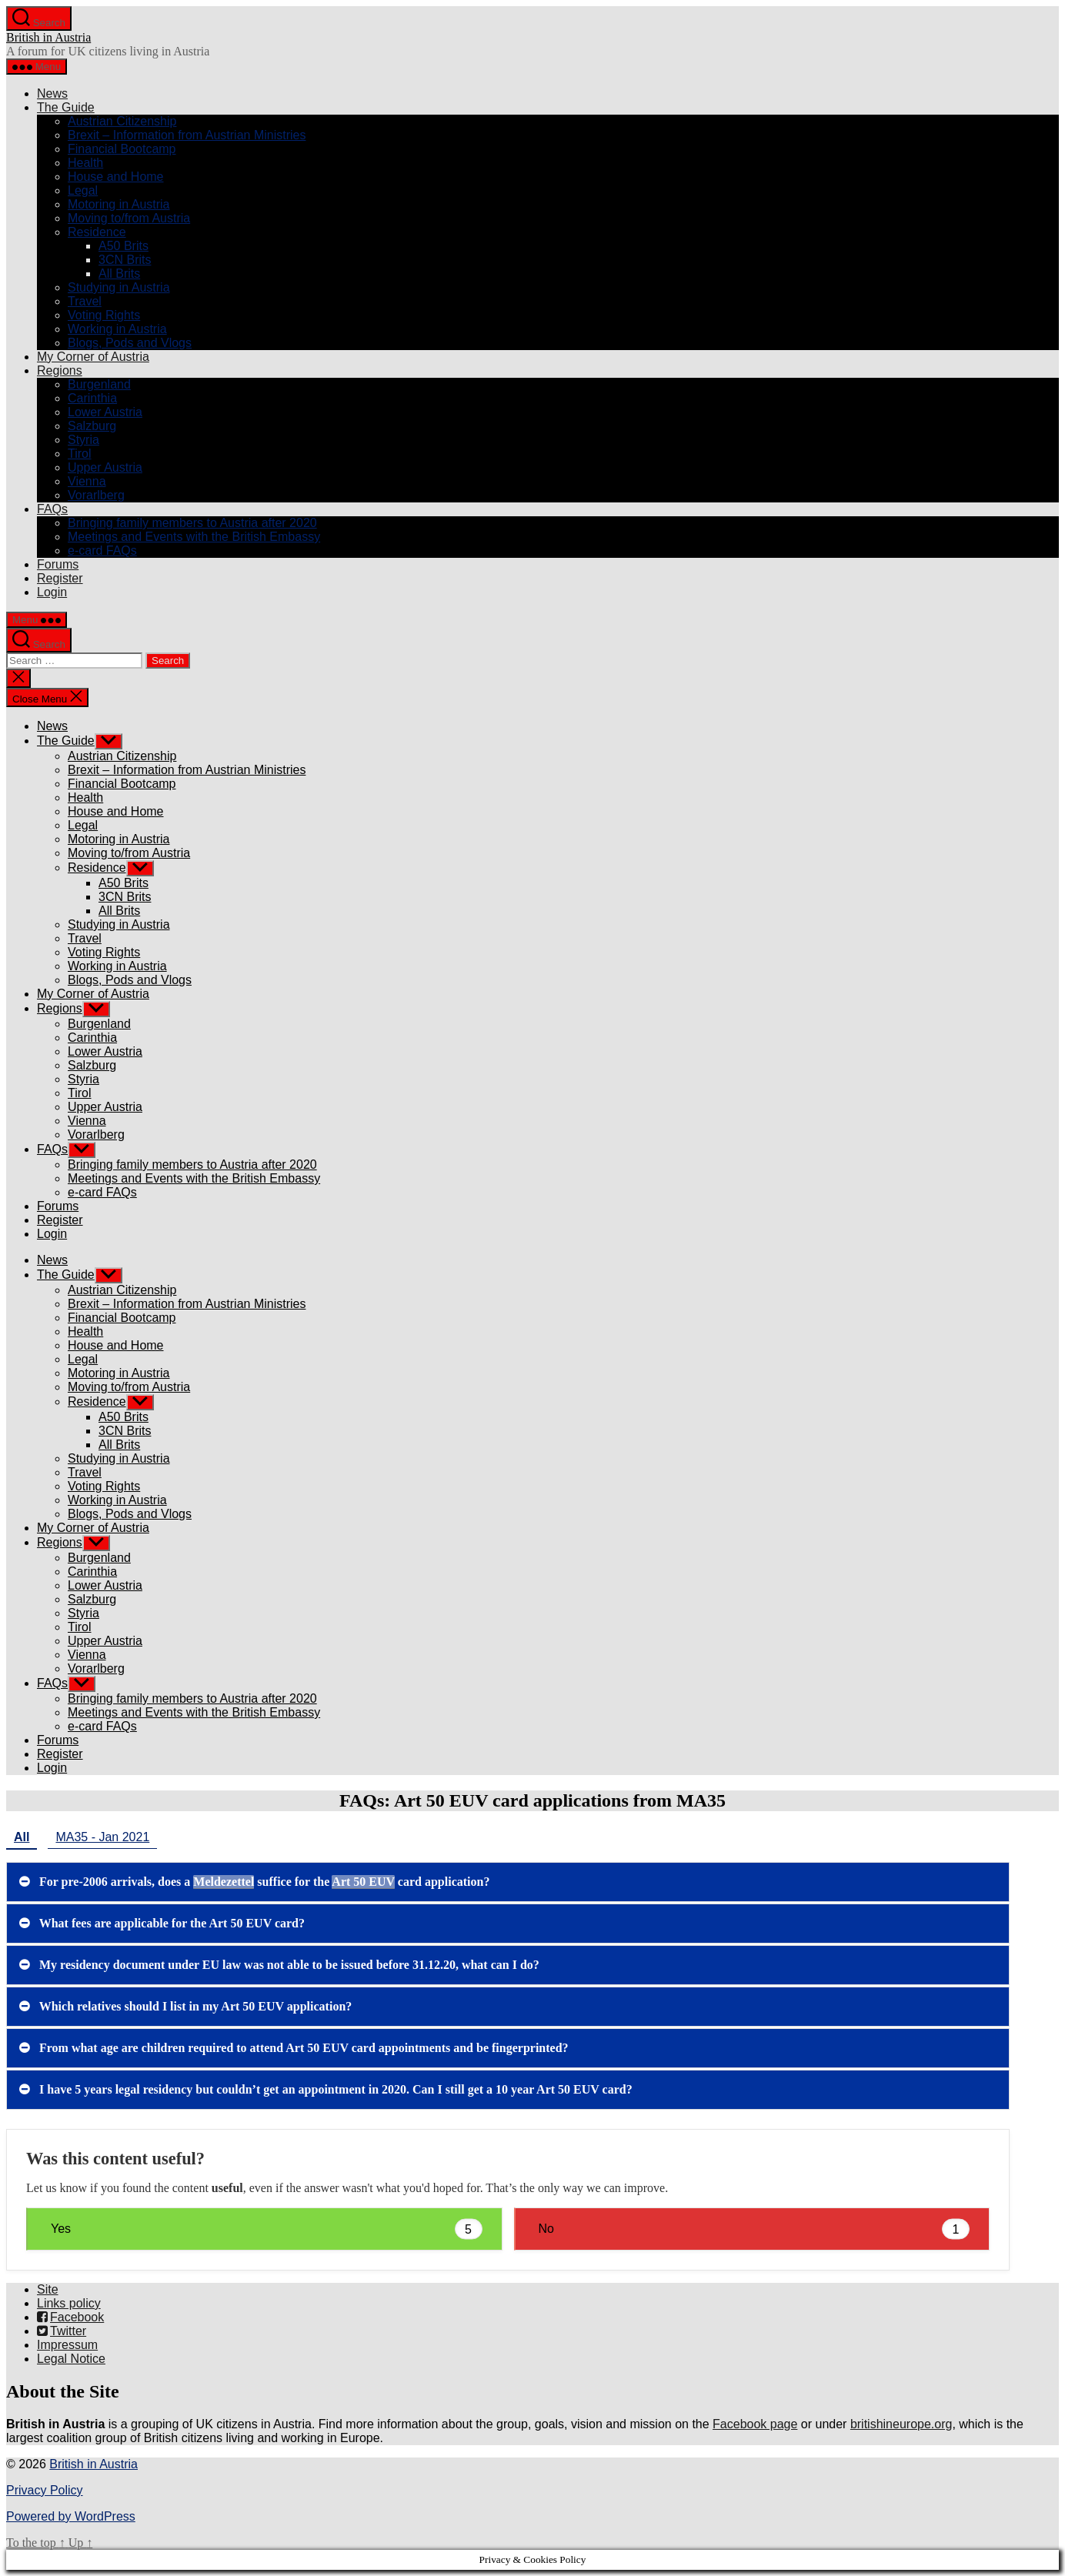 The width and height of the screenshot is (1065, 2576). I want to click on Lower Austria, so click(105, 412).